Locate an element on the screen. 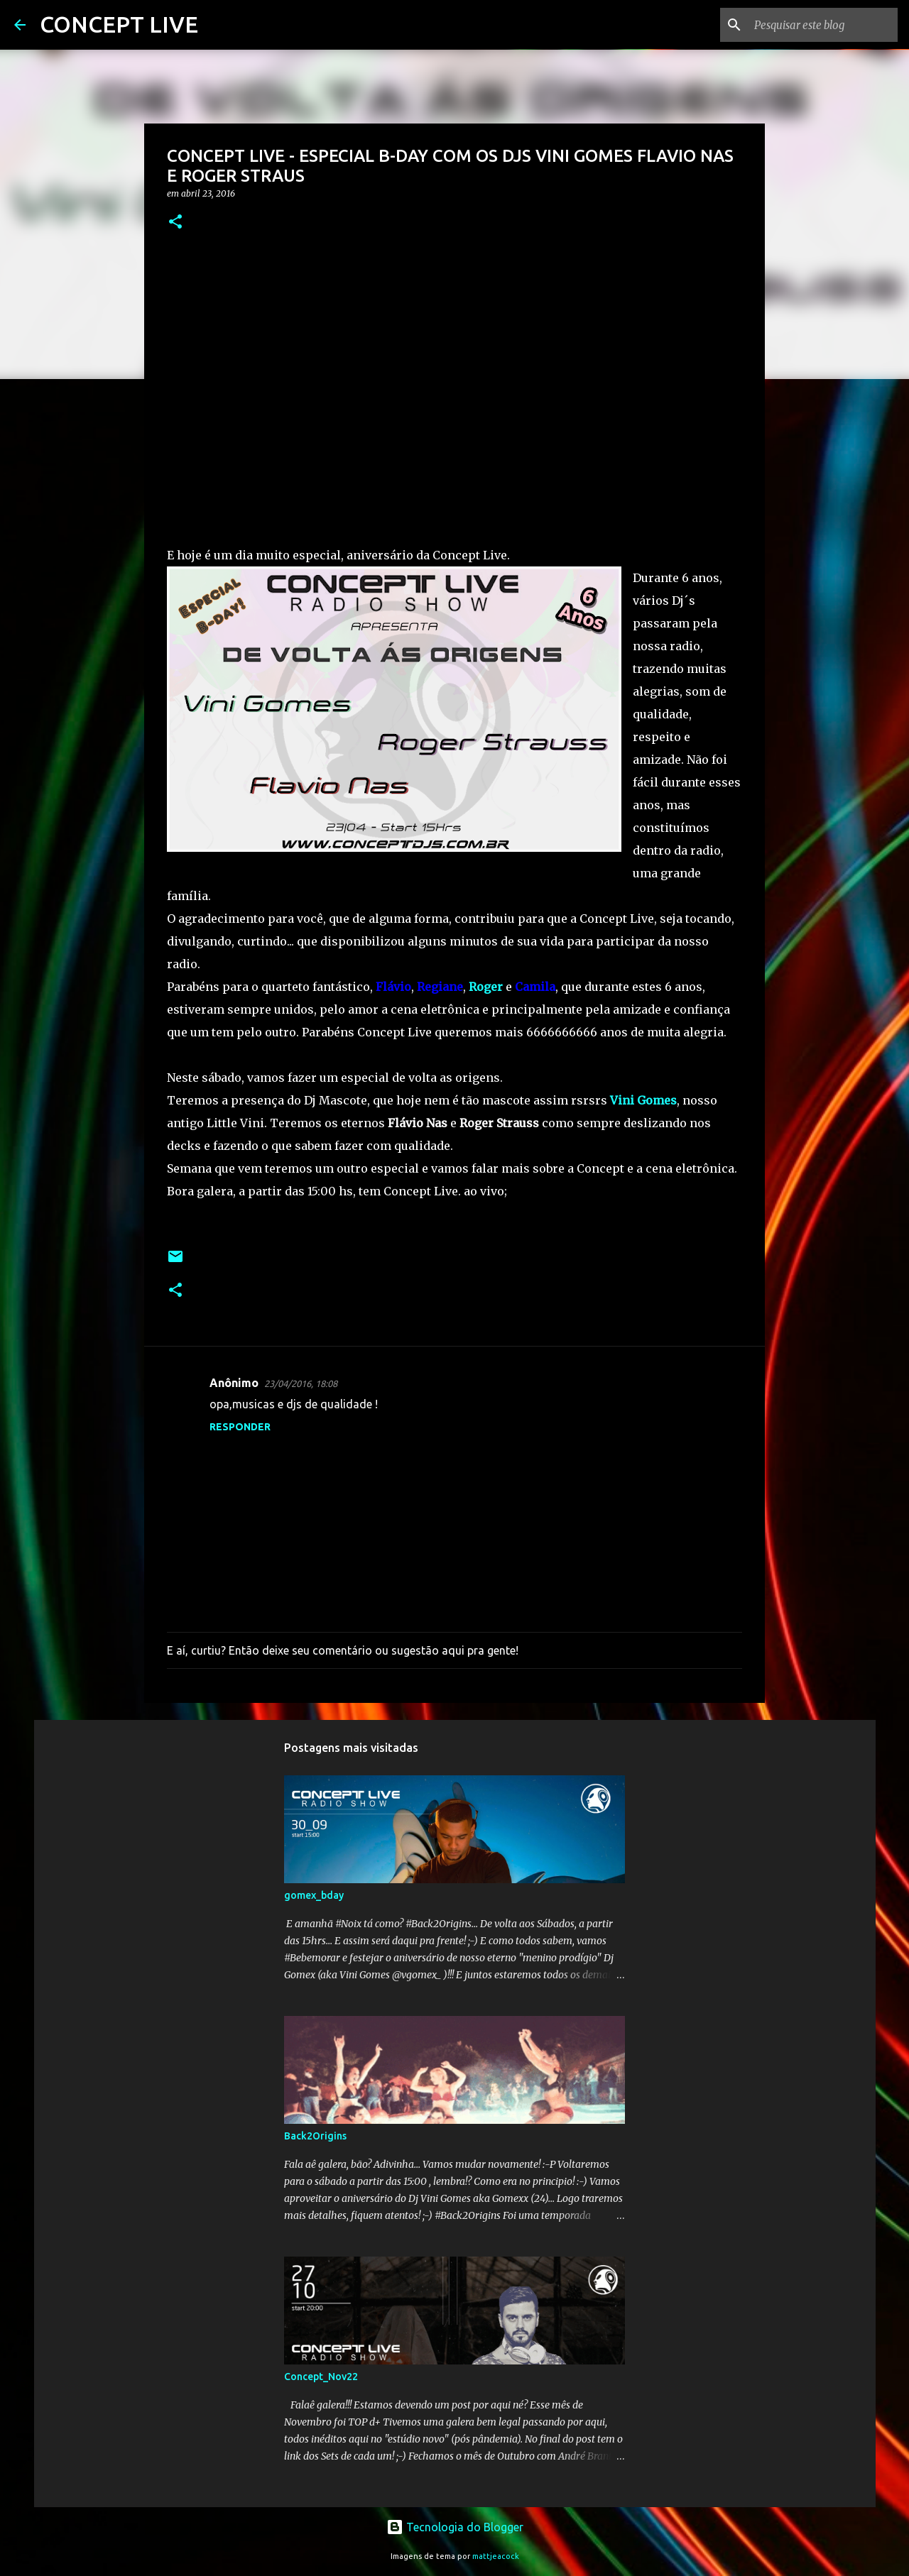  Tecnologia do Blogger is located at coordinates (454, 2527).